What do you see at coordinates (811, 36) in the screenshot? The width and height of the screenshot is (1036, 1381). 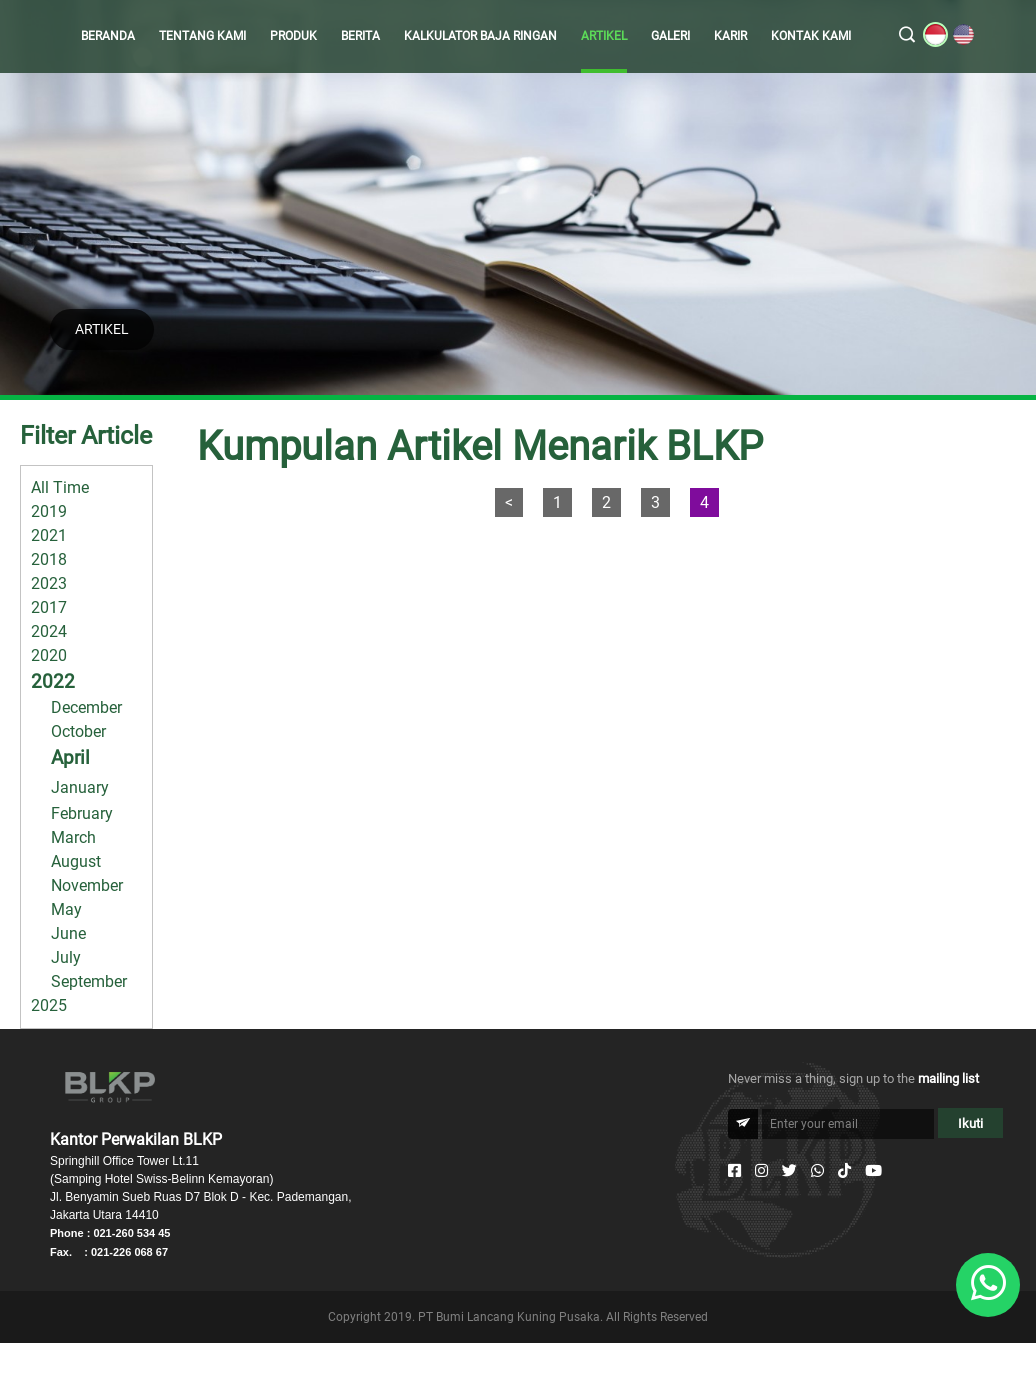 I see `KONTAK KAMI` at bounding box center [811, 36].